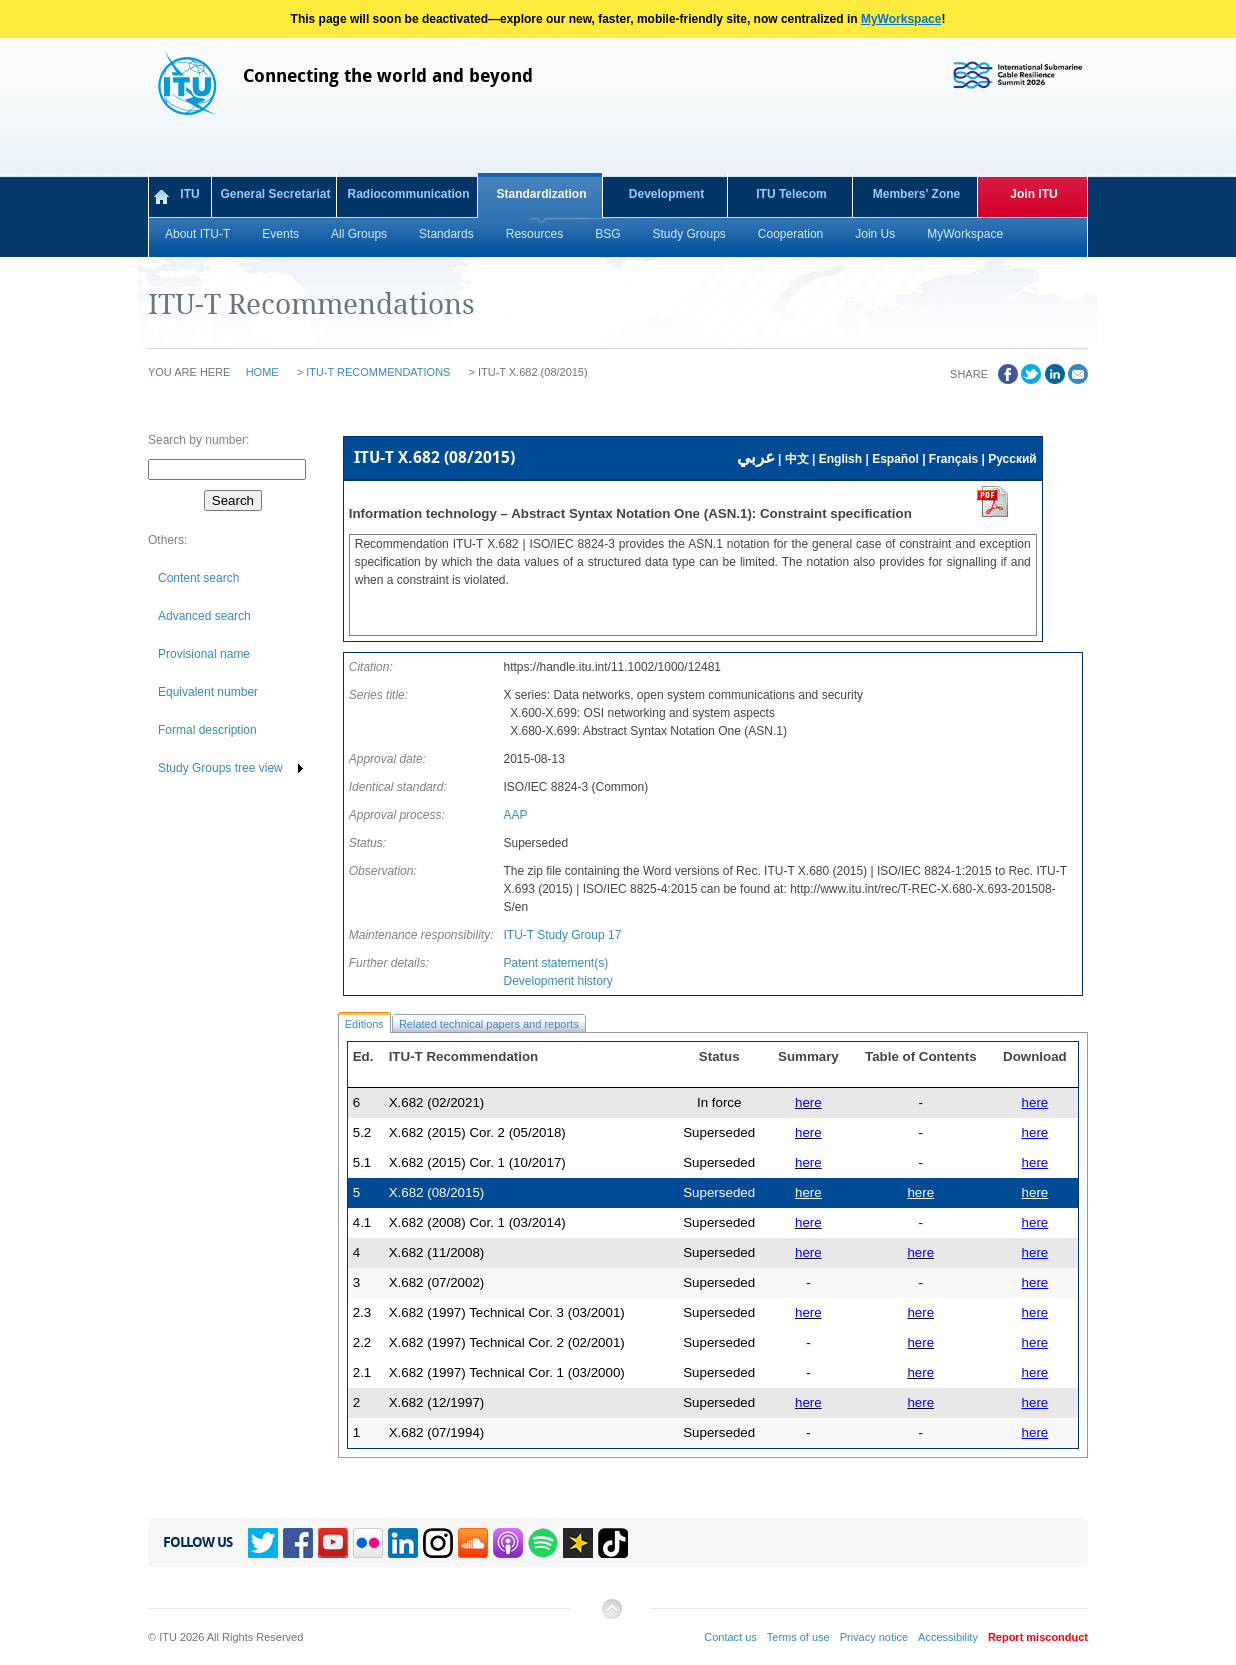 The image size is (1236, 1665). What do you see at coordinates (408, 194) in the screenshot?
I see `Radiocommunication` at bounding box center [408, 194].